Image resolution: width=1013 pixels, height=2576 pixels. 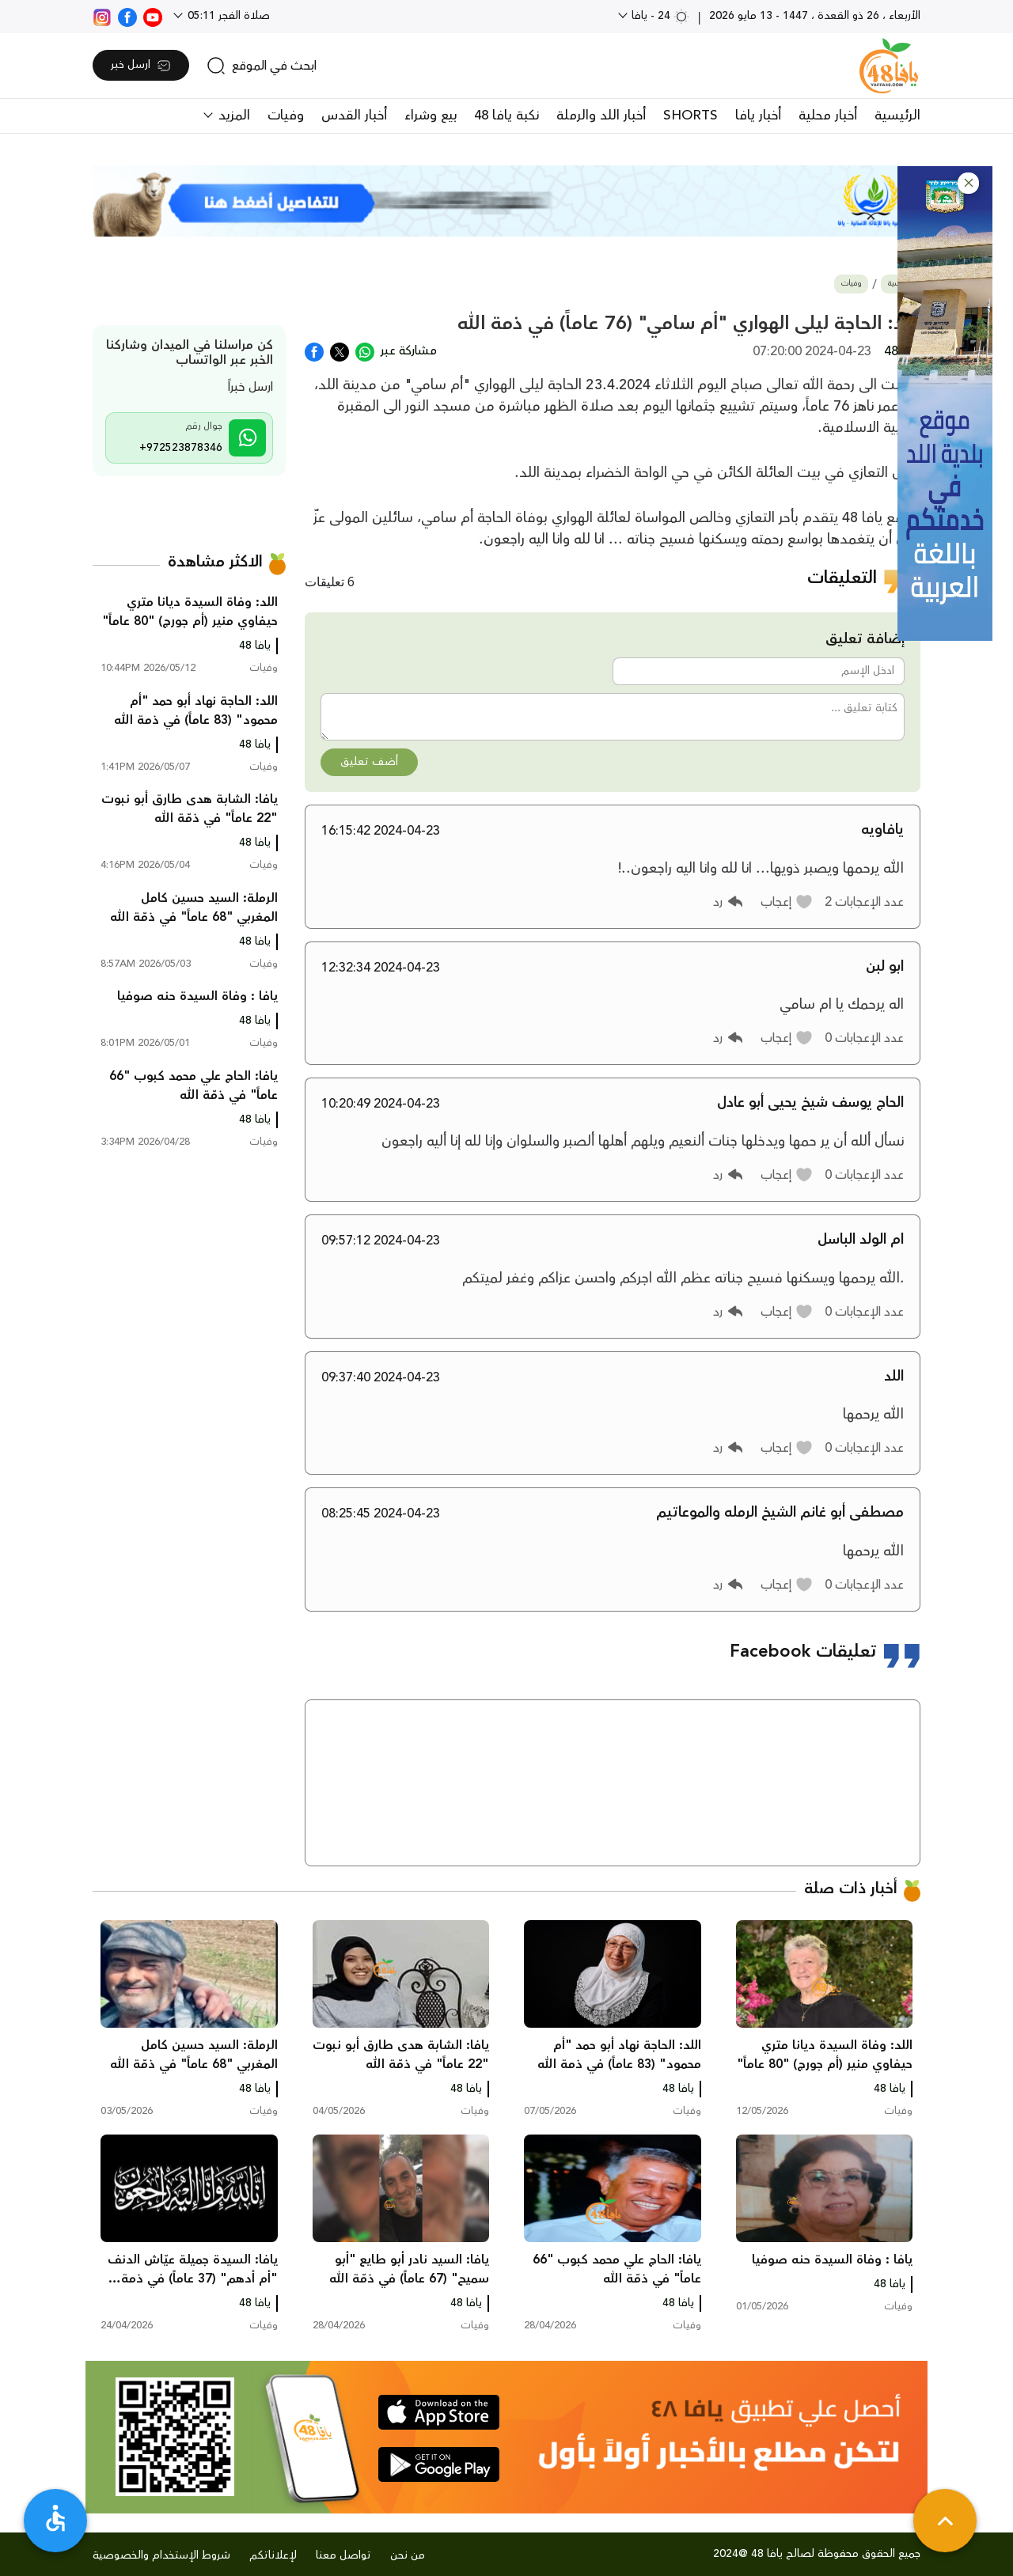 What do you see at coordinates (227, 16) in the screenshot?
I see `صلاة الفجر 05:11` at bounding box center [227, 16].